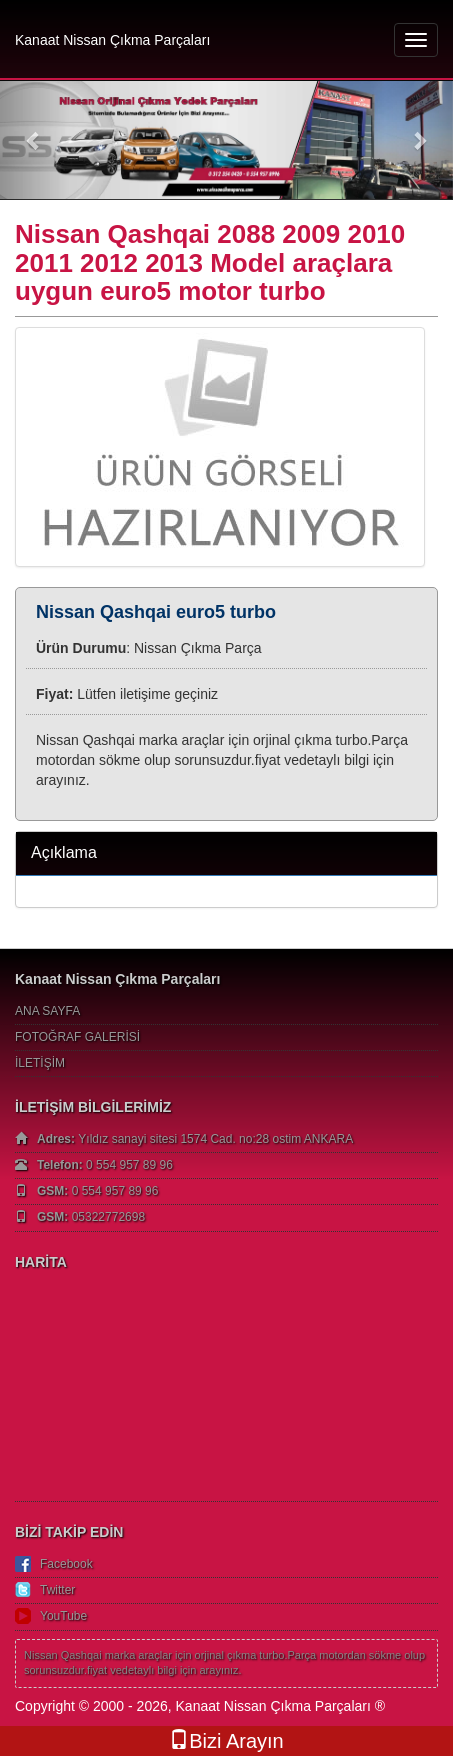  Describe the element at coordinates (47, 1011) in the screenshot. I see `ANA SAYFA` at that location.